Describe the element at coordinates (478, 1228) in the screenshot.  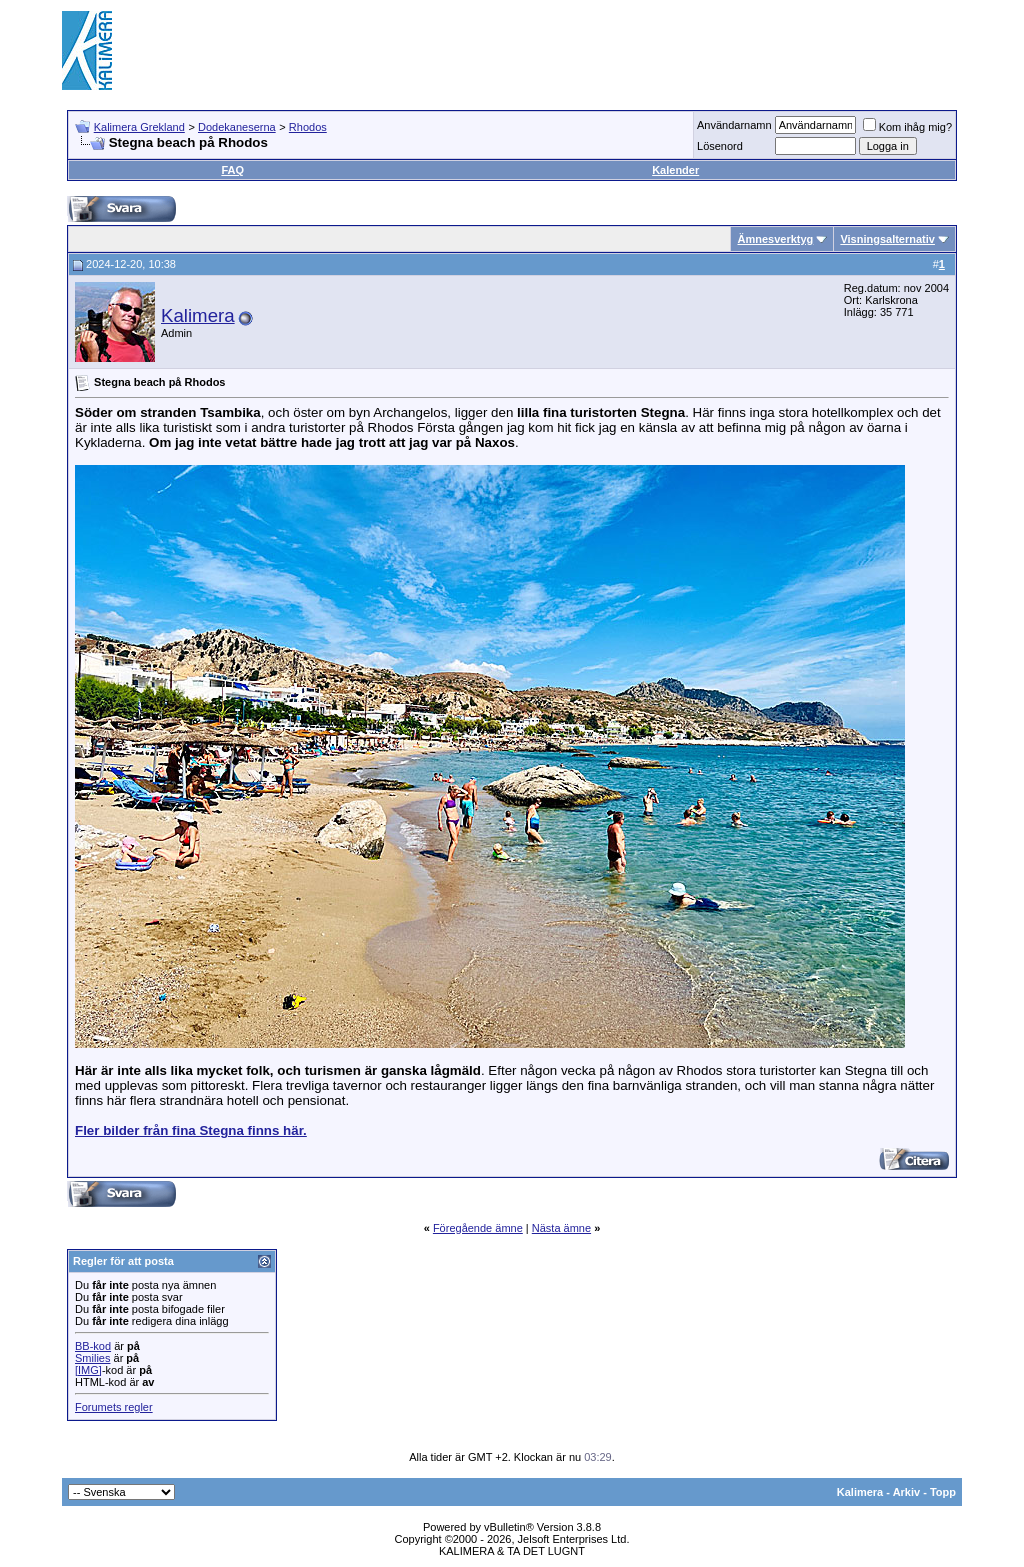
I see `Föregående ämne` at that location.